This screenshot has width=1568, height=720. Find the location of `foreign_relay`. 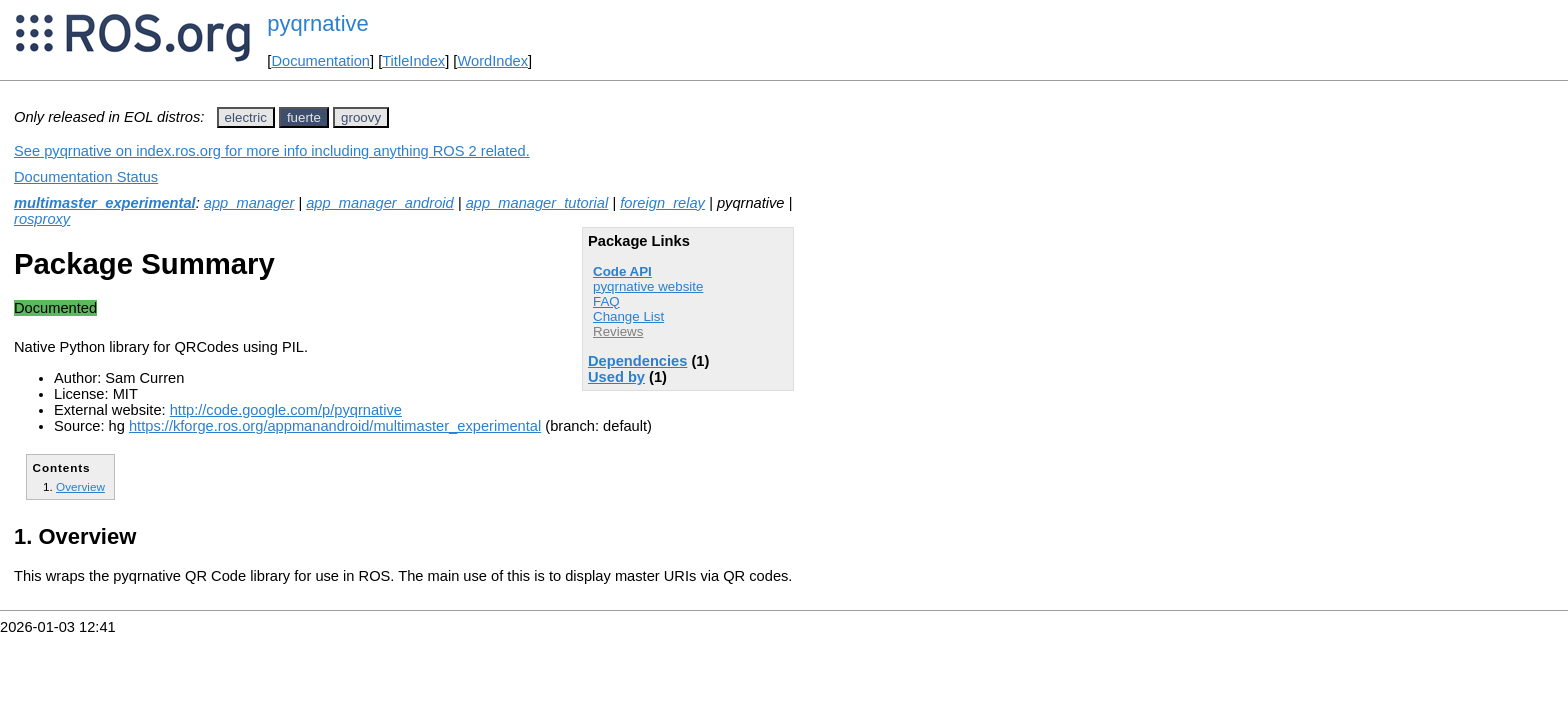

foreign_relay is located at coordinates (662, 203).